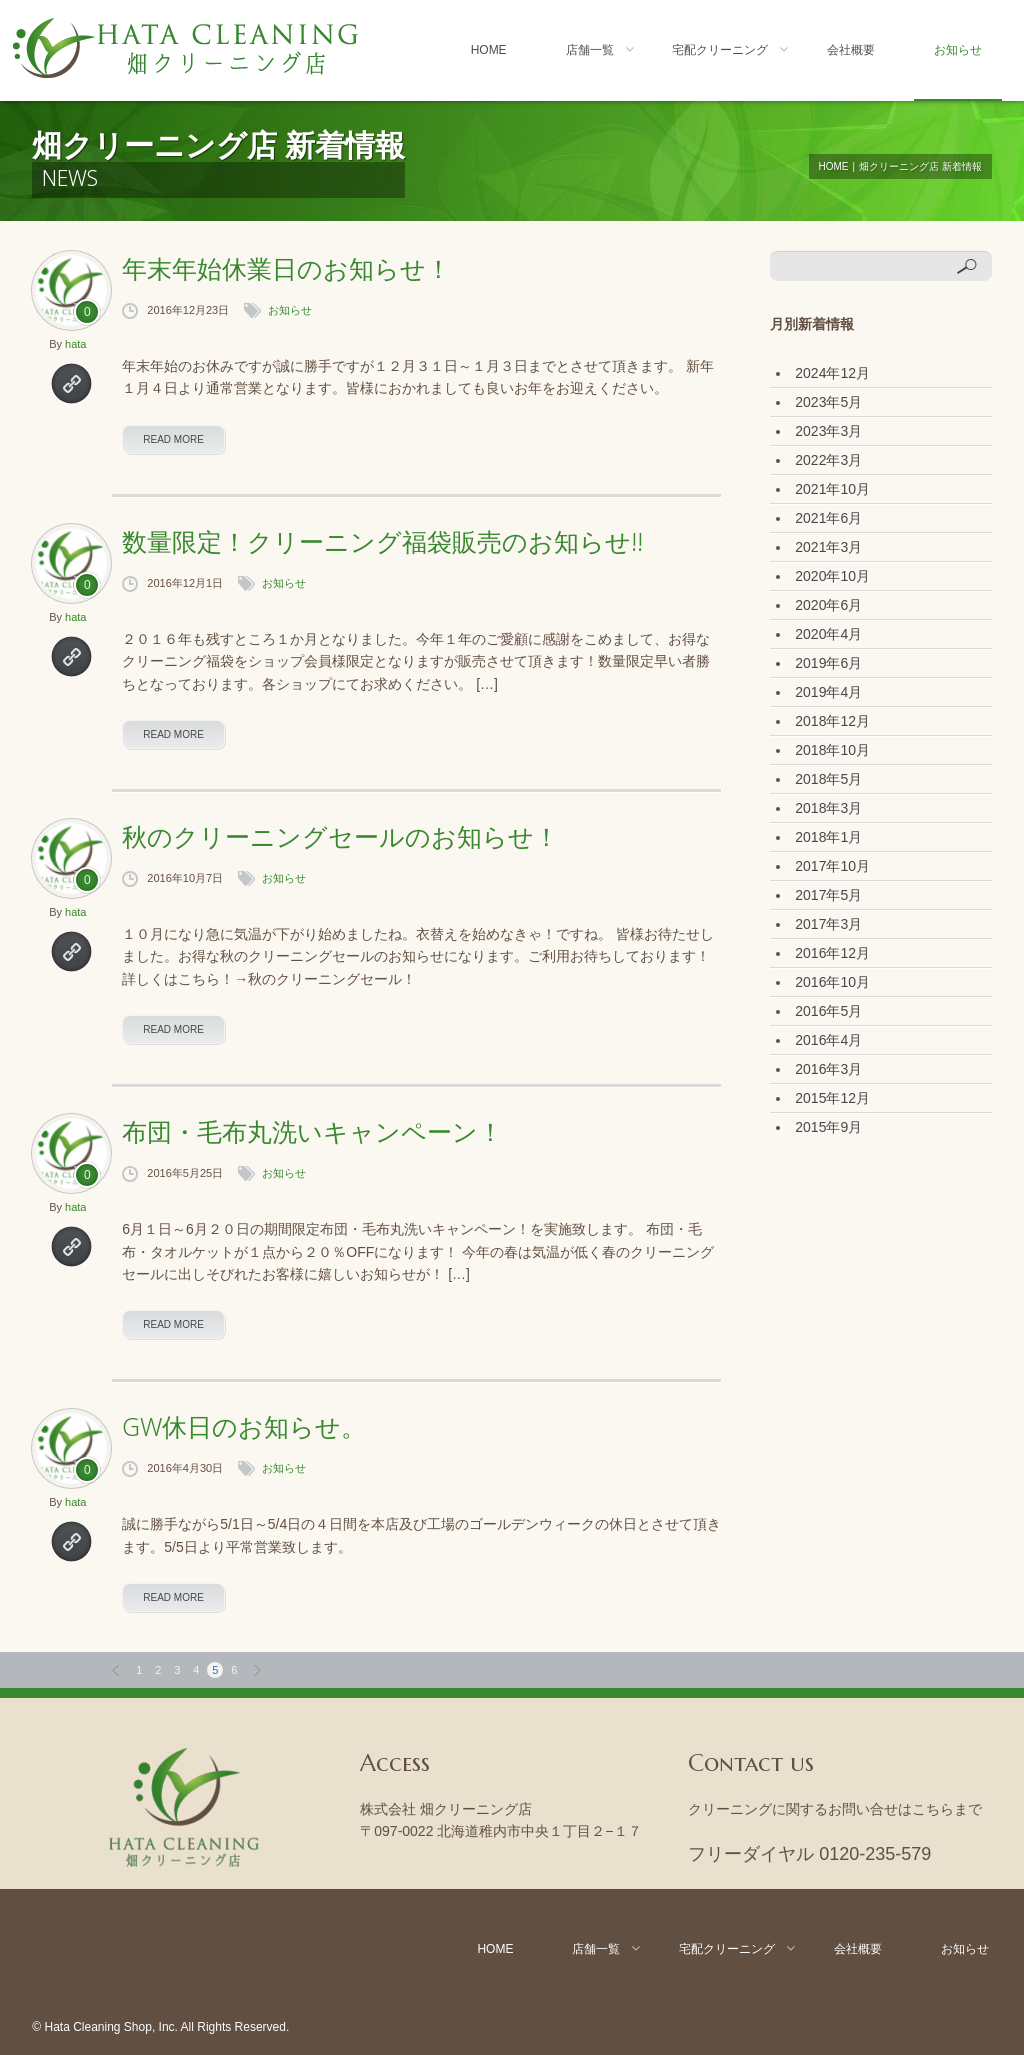 Image resolution: width=1024 pixels, height=2055 pixels. What do you see at coordinates (851, 50) in the screenshot?
I see `会社概要` at bounding box center [851, 50].